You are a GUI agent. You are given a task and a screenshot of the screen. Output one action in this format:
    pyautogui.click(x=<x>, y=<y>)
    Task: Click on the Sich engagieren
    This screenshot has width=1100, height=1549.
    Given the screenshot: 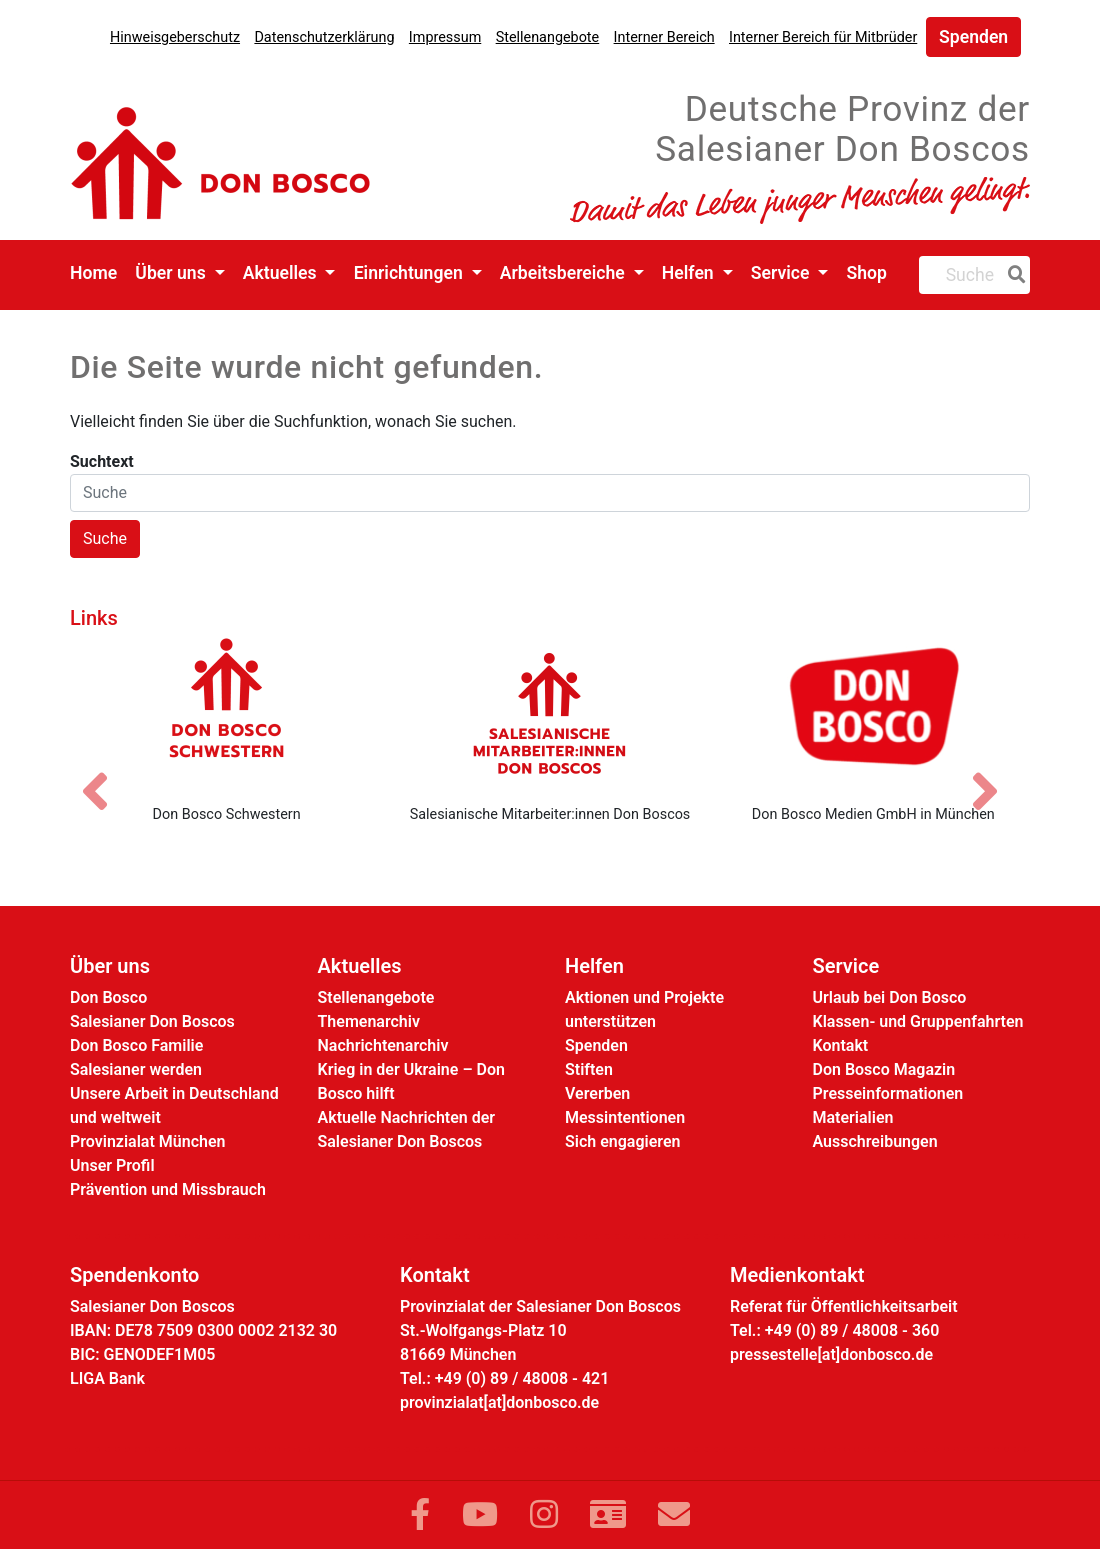 What is the action you would take?
    pyautogui.click(x=622, y=1141)
    